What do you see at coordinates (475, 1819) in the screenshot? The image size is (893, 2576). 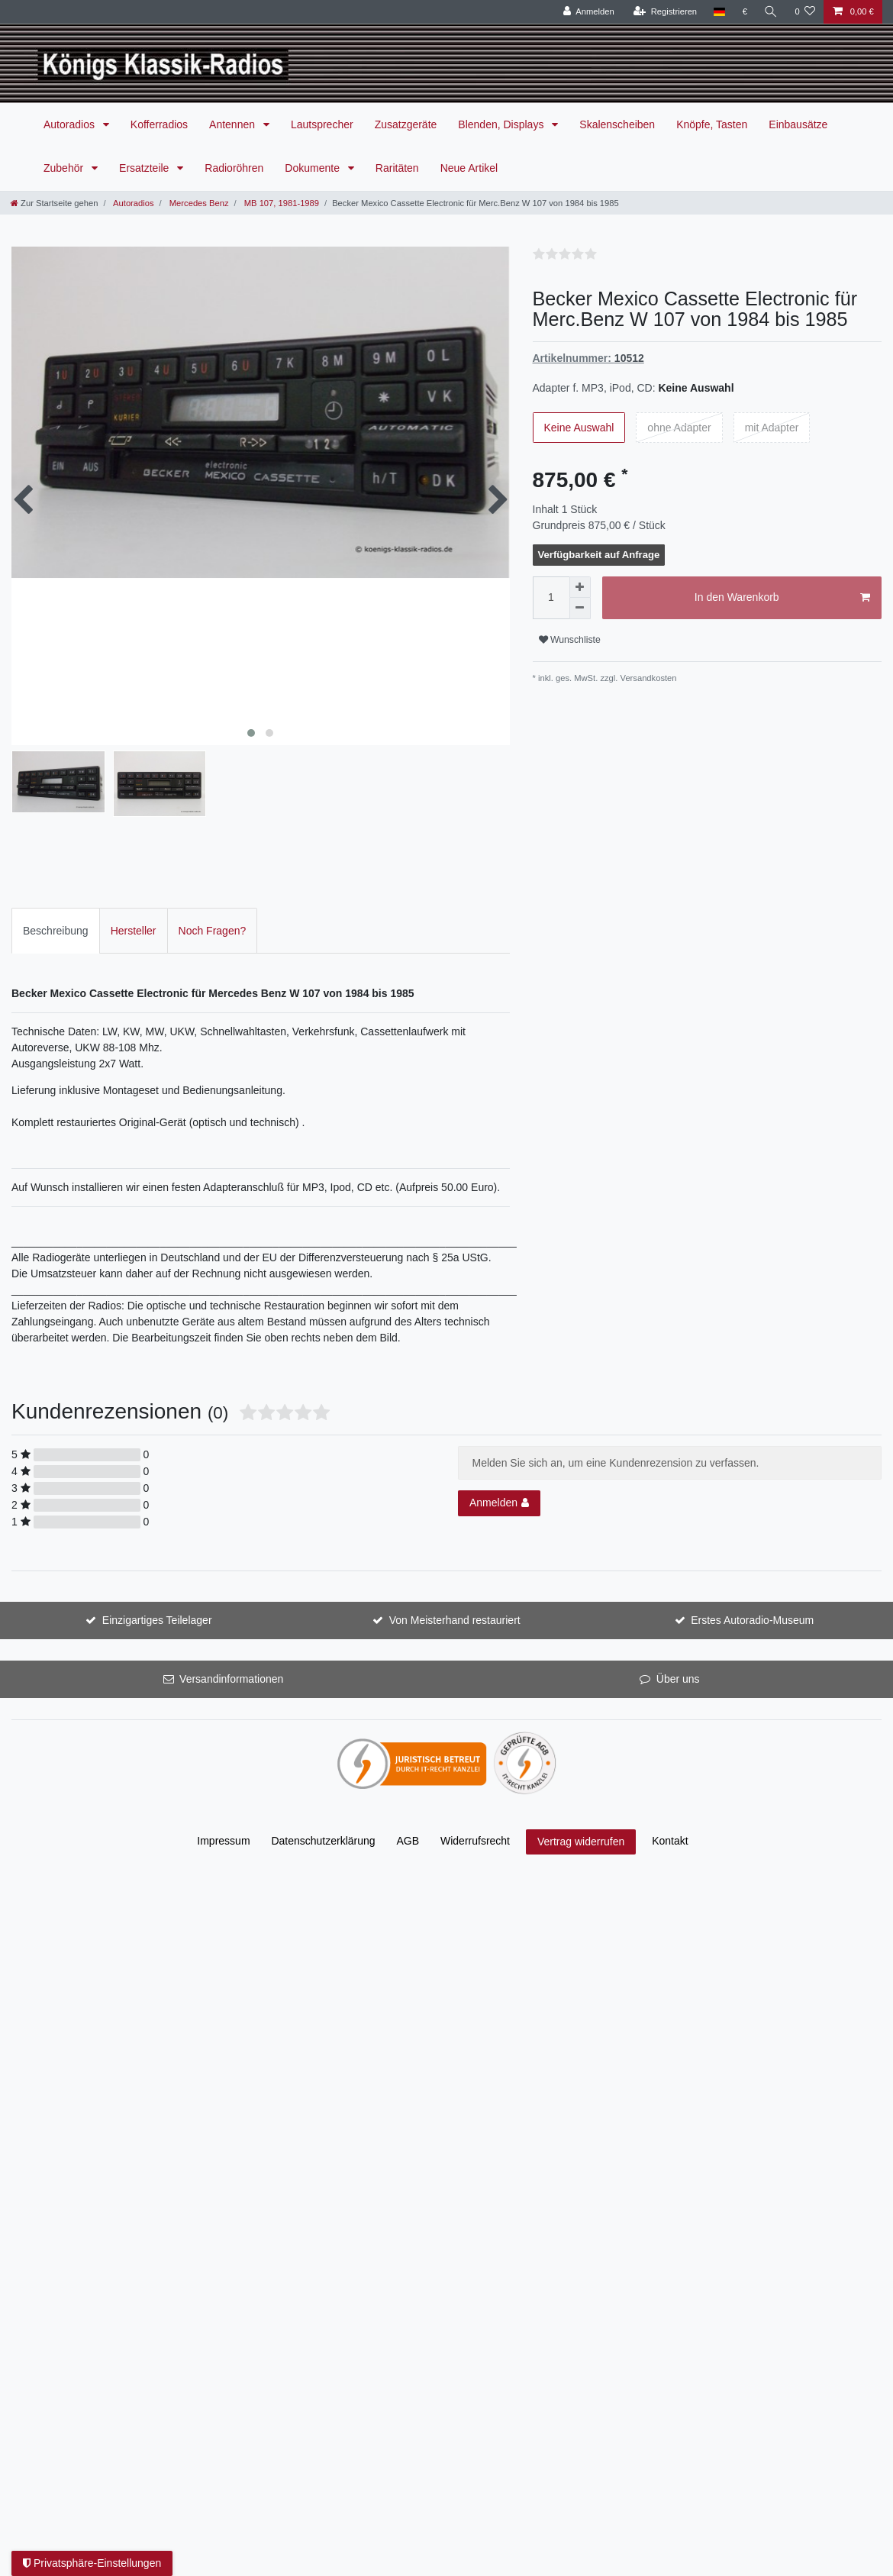 I see `Widerrufs­recht` at bounding box center [475, 1819].